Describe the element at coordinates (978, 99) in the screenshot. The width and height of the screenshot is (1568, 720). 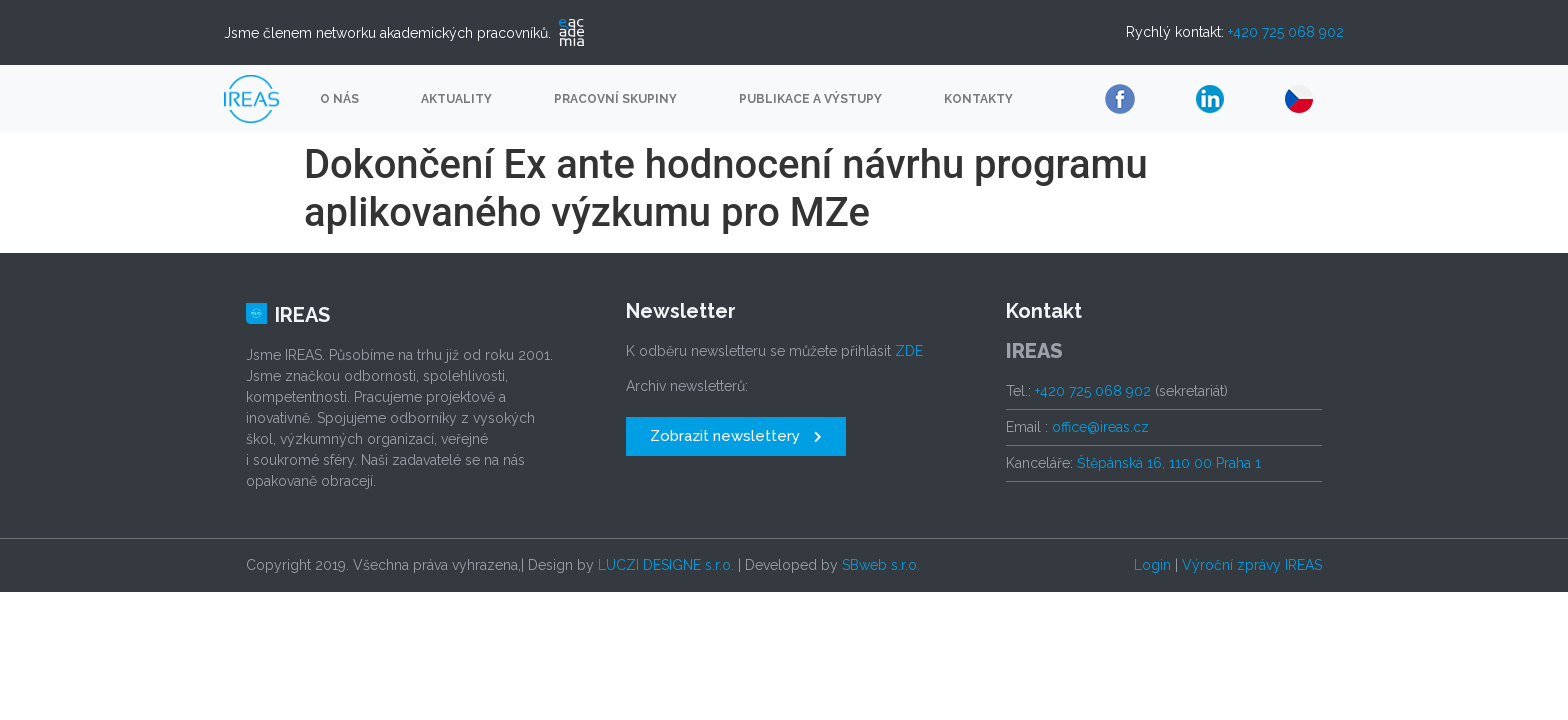
I see `Kontakty` at that location.